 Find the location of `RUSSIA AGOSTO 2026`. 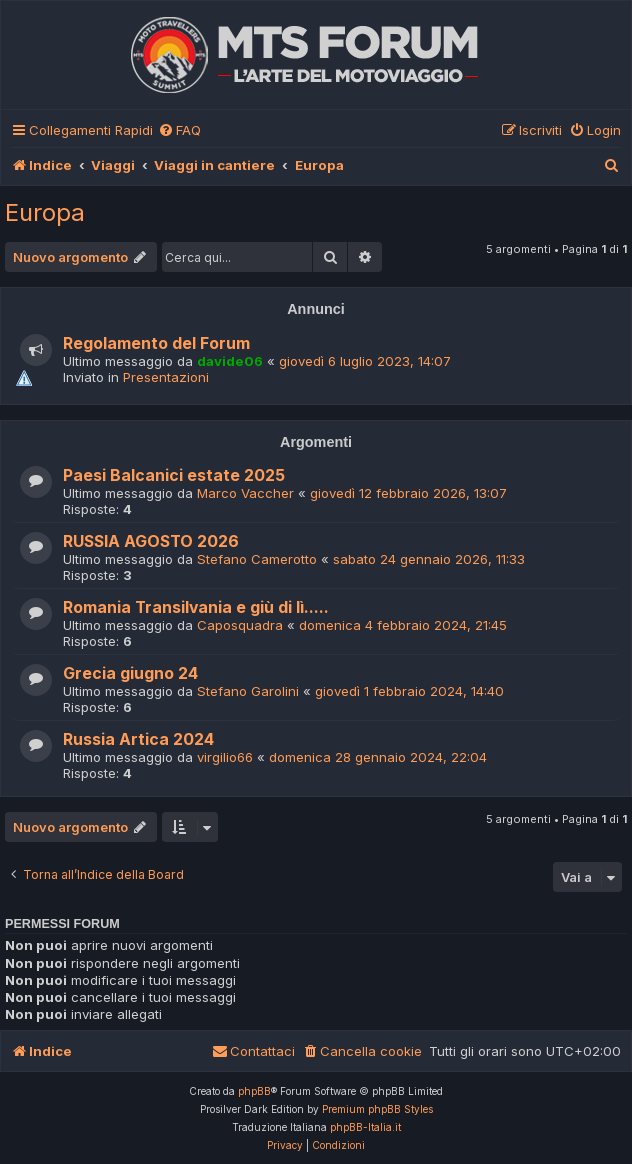

RUSSIA AGOSTO 2026 is located at coordinates (151, 541).